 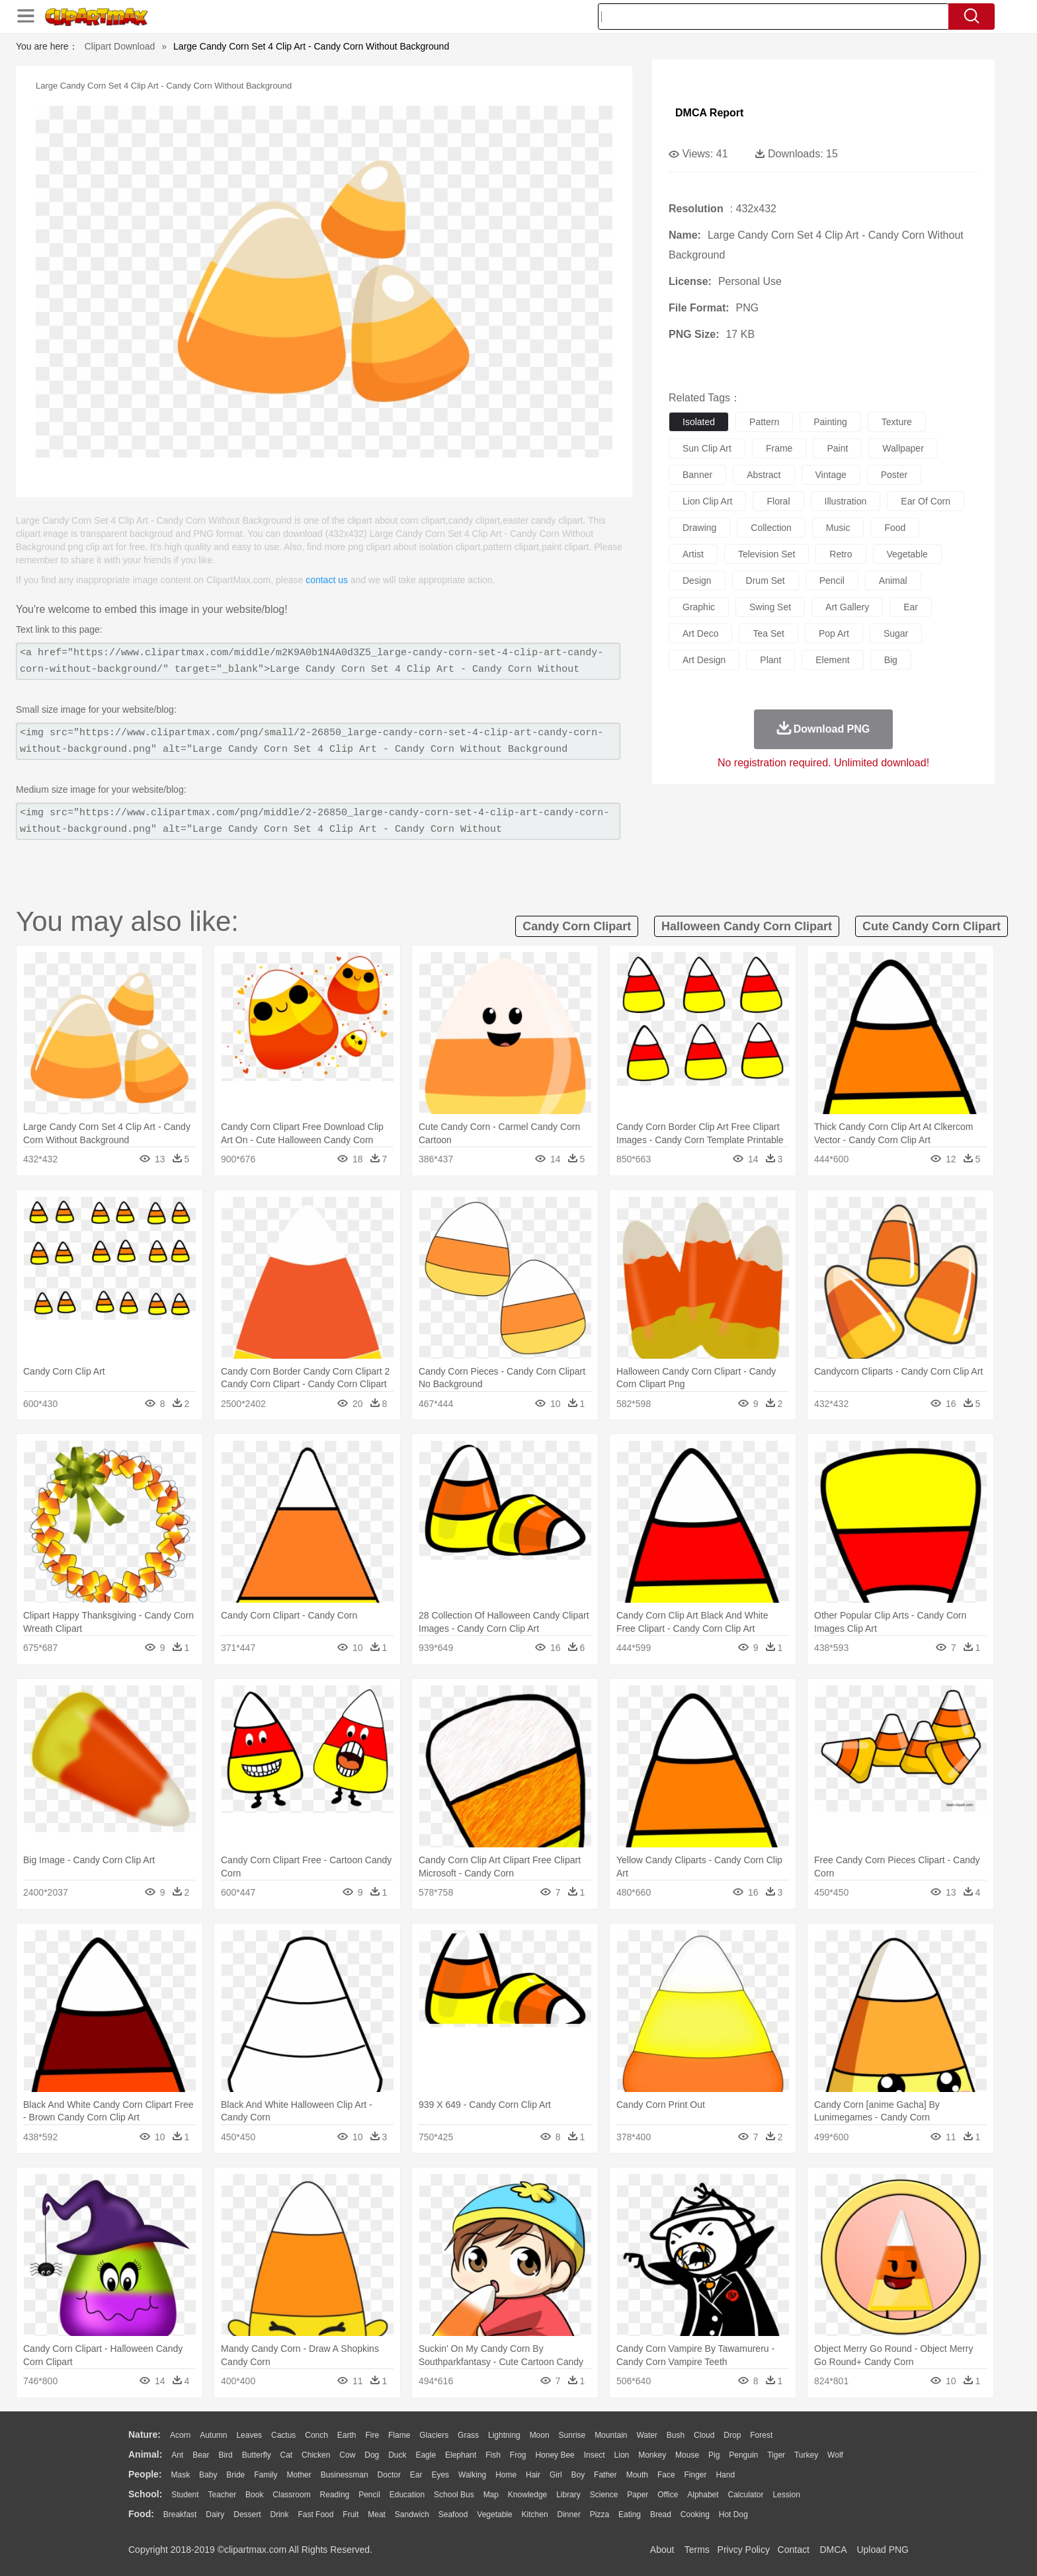 What do you see at coordinates (407, 2494) in the screenshot?
I see `Education` at bounding box center [407, 2494].